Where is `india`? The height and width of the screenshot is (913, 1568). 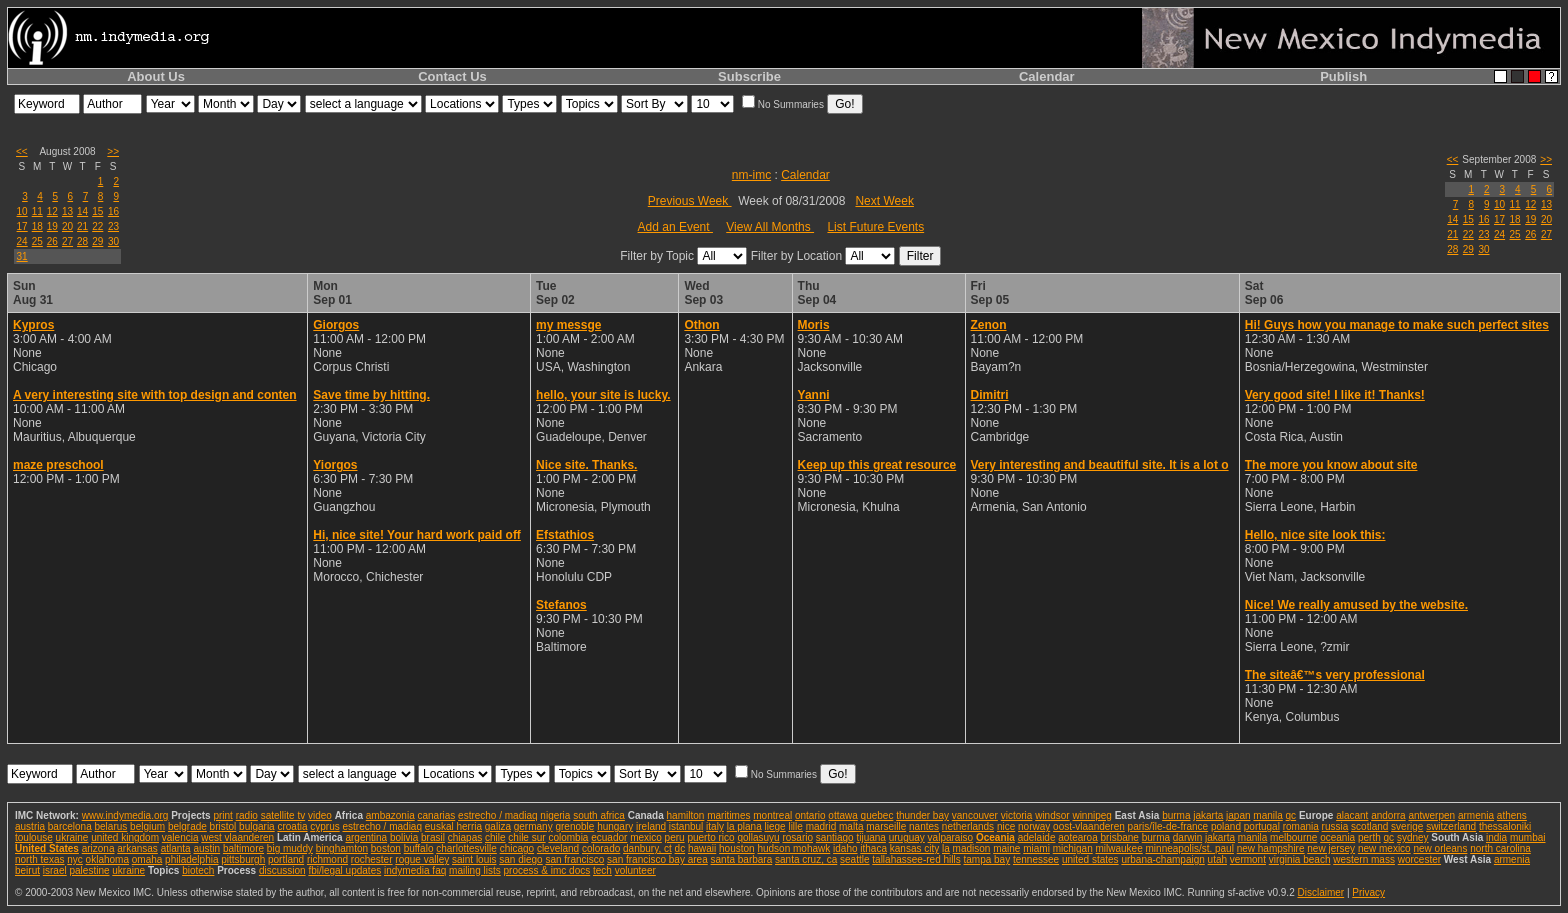 india is located at coordinates (1496, 837).